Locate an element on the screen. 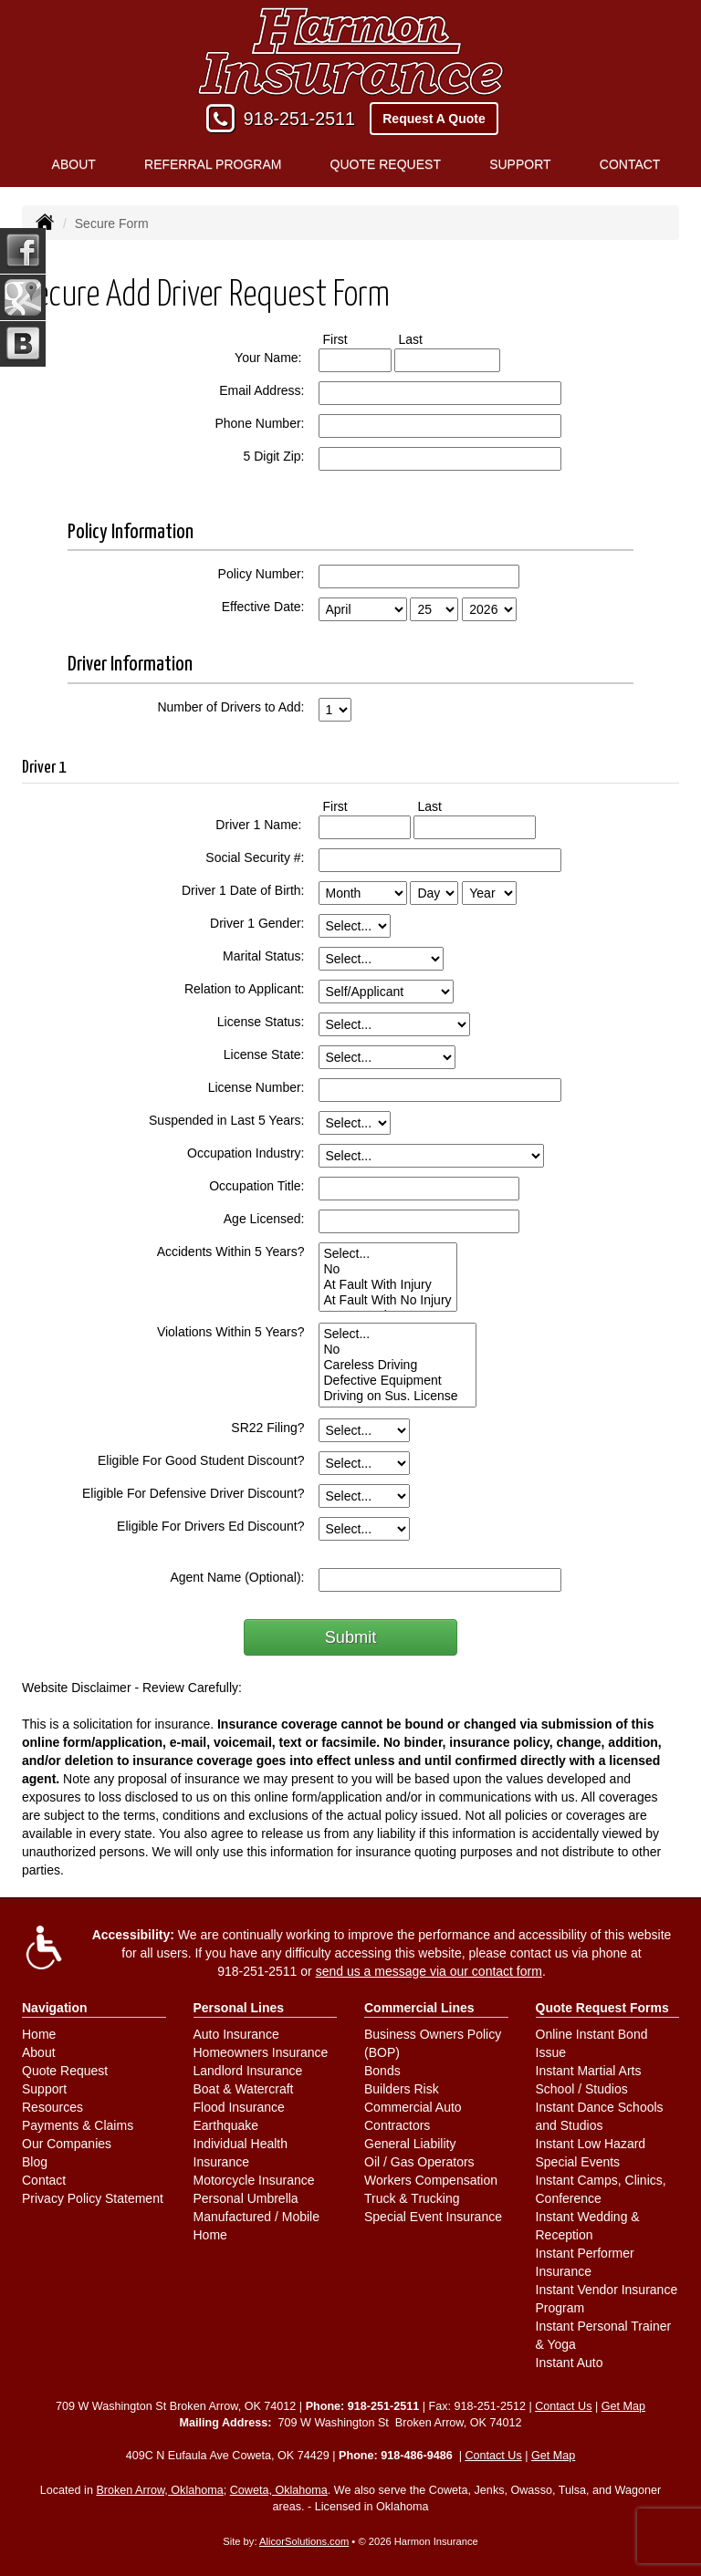 The width and height of the screenshot is (701, 2576). Earthquake is located at coordinates (226, 2125).